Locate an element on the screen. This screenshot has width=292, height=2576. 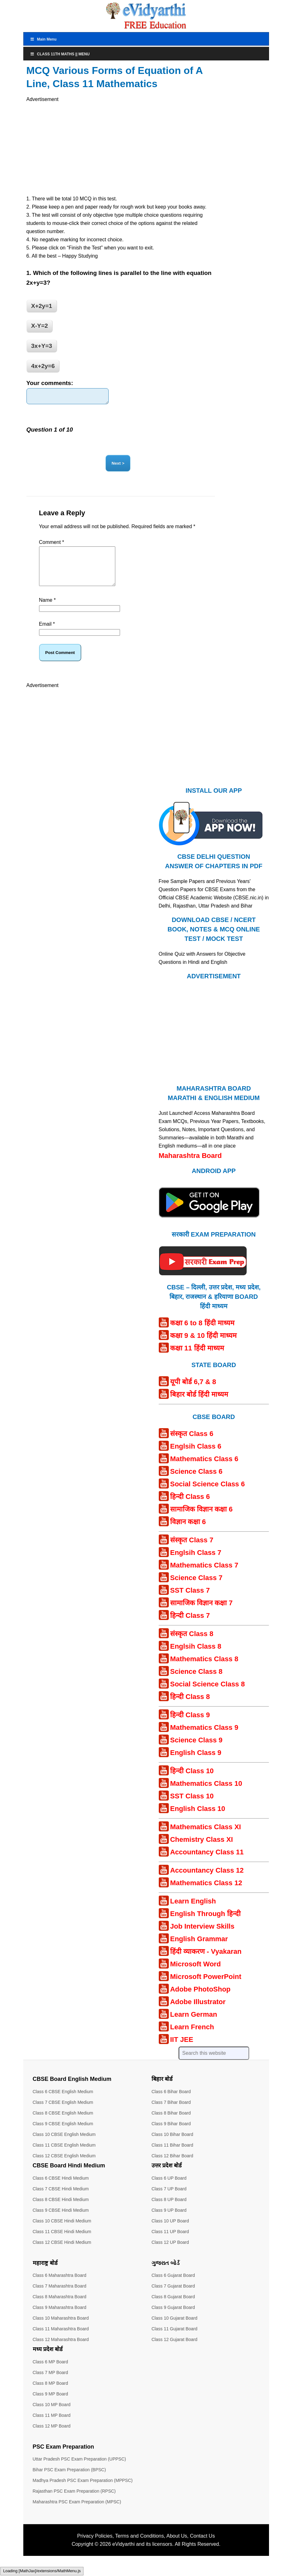
Class 6 Maharashtra Board is located at coordinates (59, 2285).